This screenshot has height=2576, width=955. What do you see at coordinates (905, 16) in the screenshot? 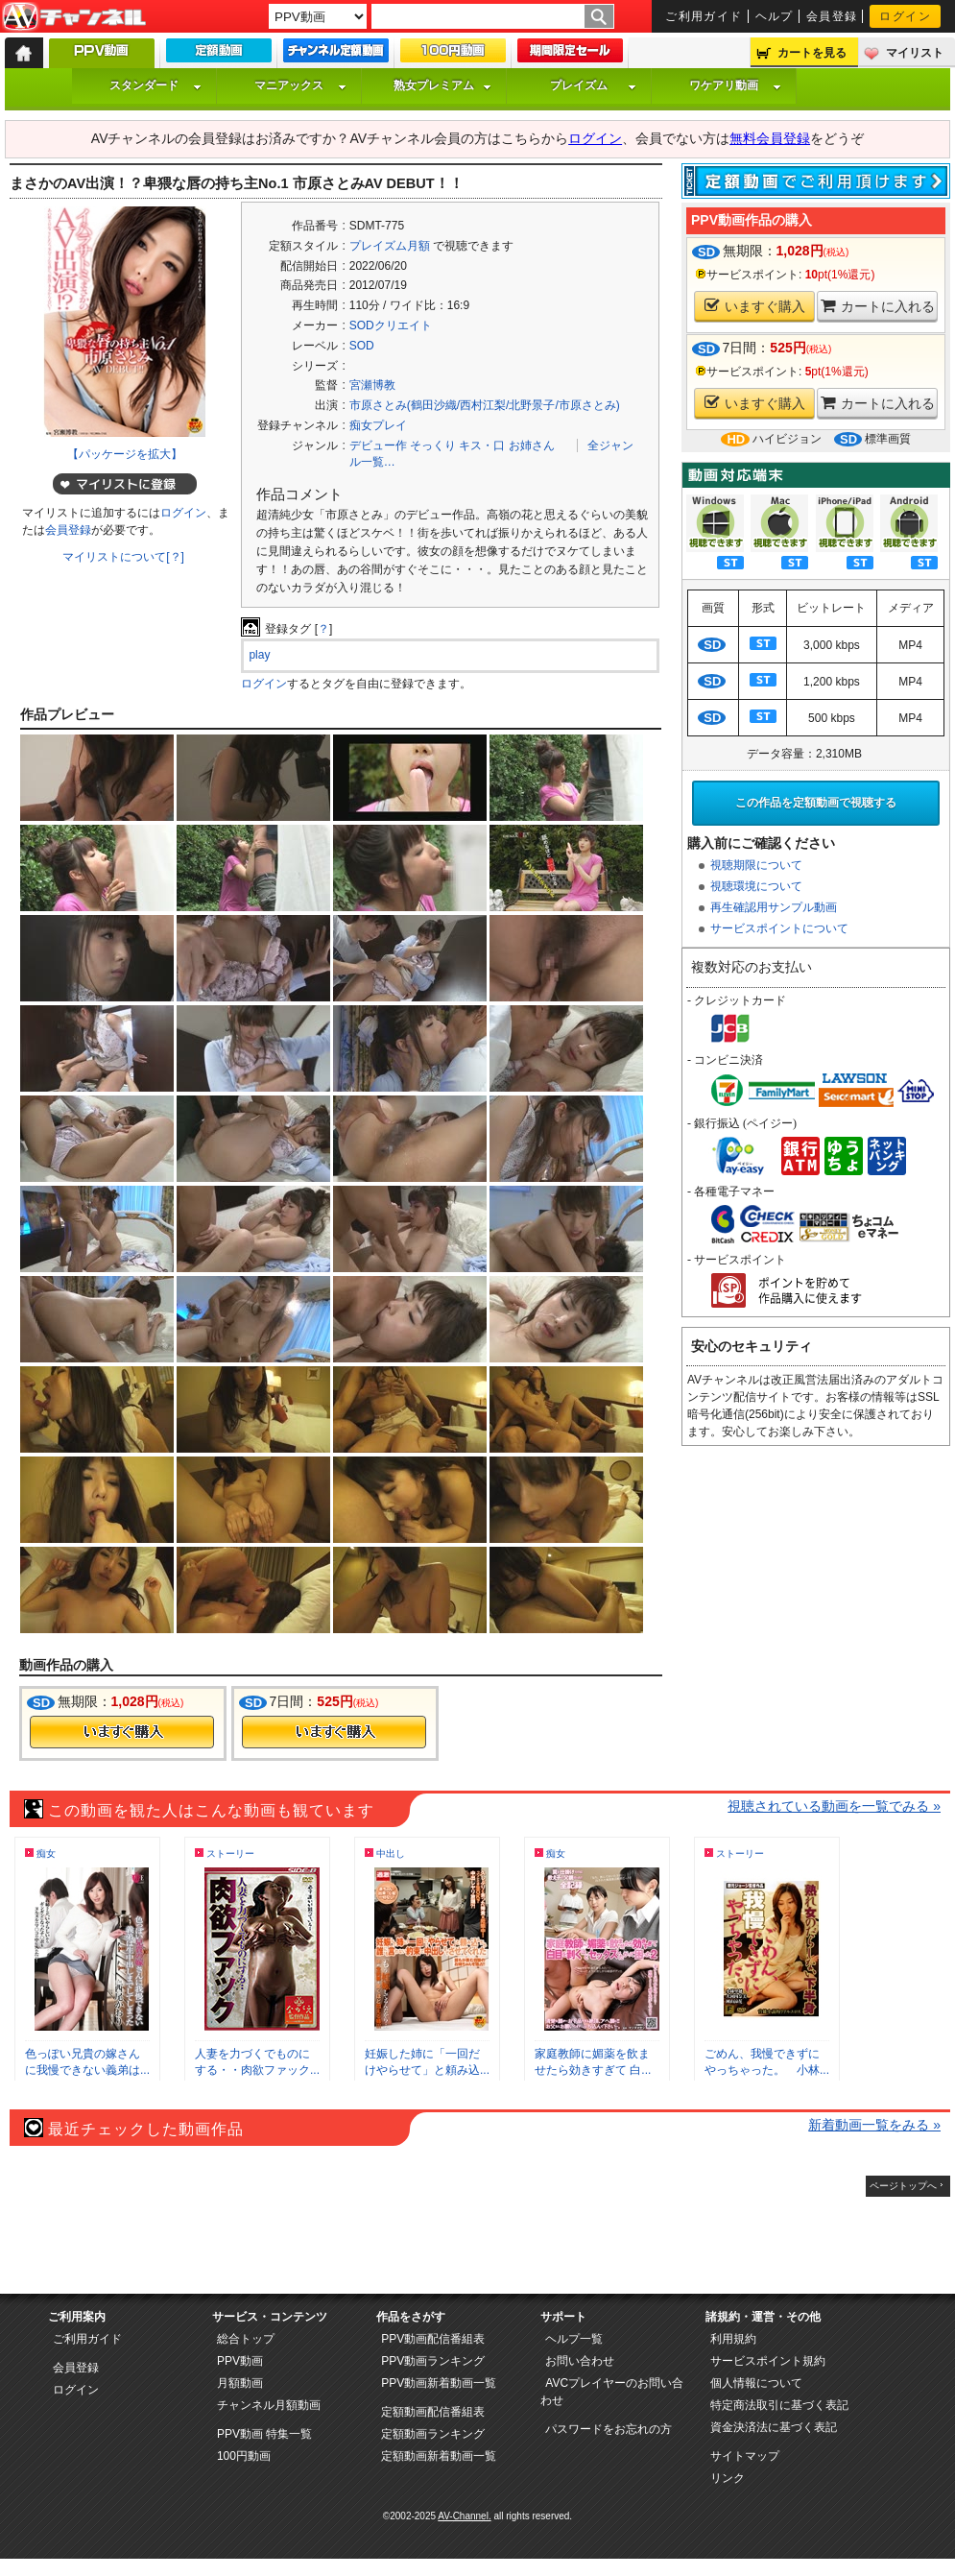
I see `ログイン` at bounding box center [905, 16].